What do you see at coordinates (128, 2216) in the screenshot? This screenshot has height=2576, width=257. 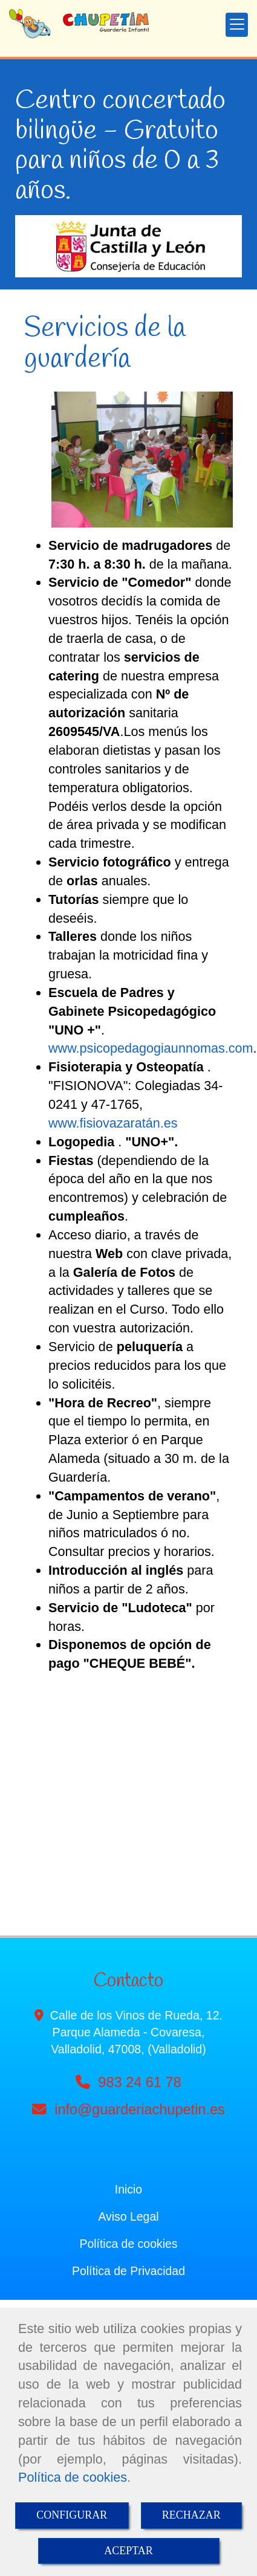 I see `Aviso Legal` at bounding box center [128, 2216].